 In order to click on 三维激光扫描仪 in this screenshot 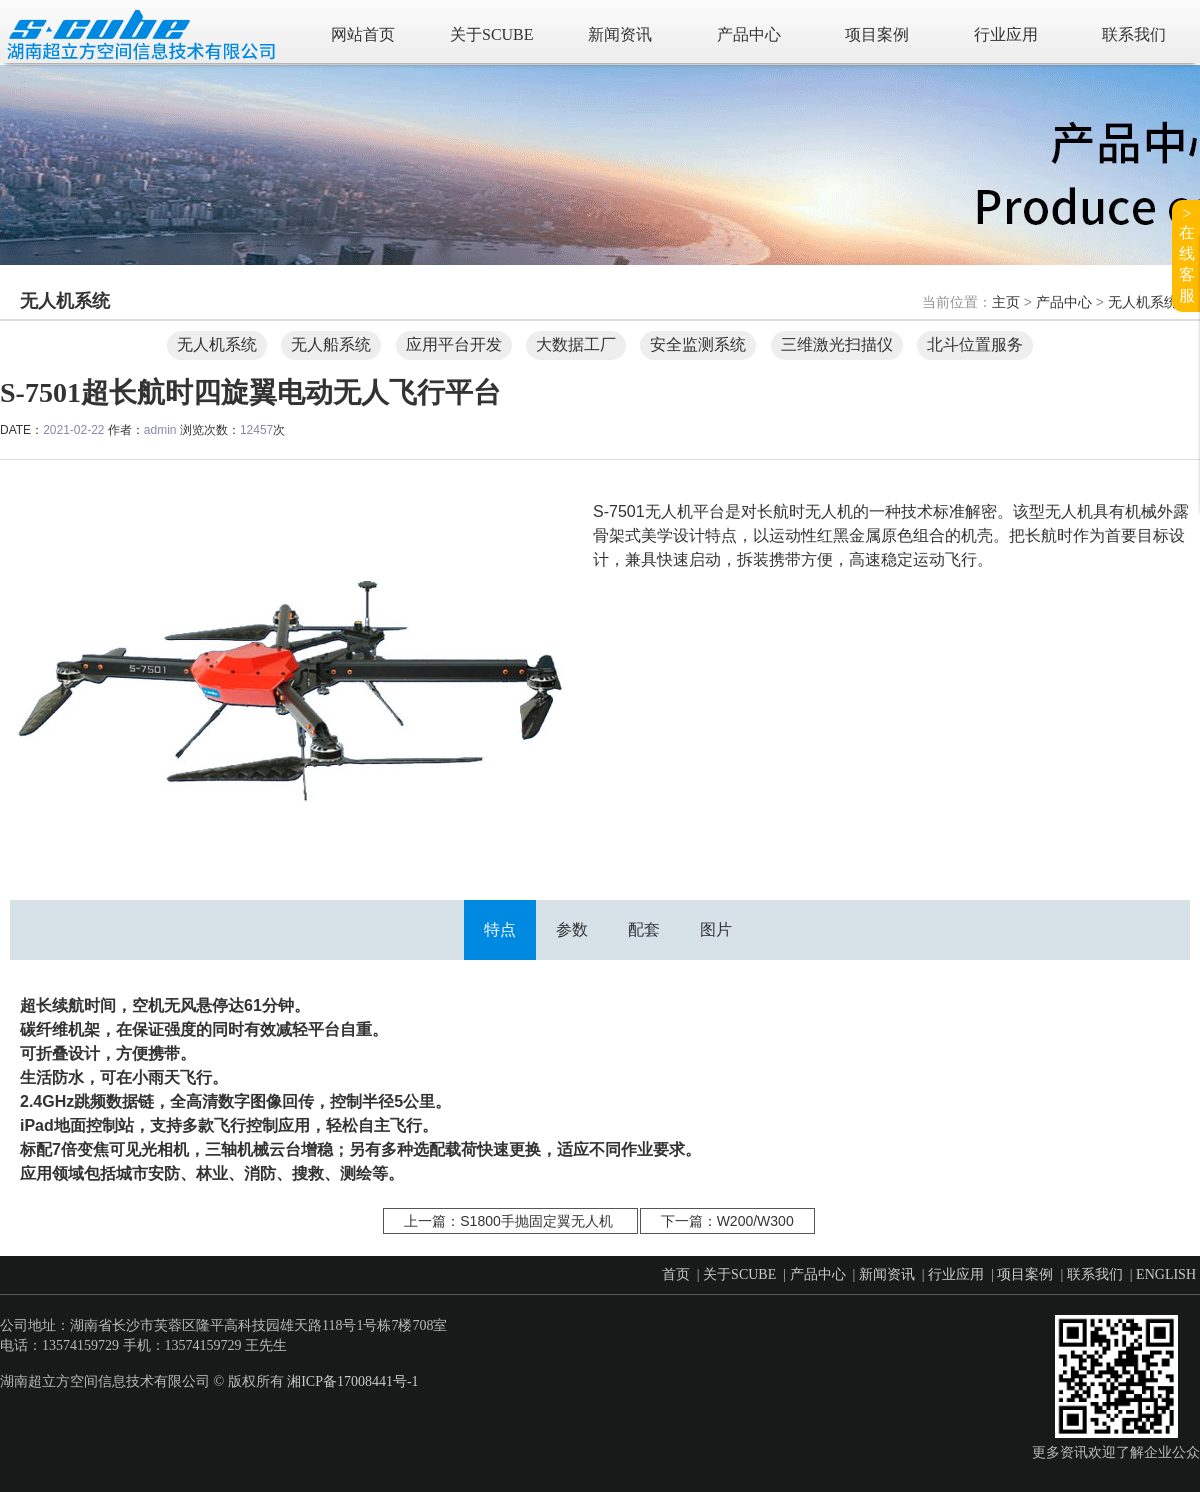, I will do `click(837, 344)`.